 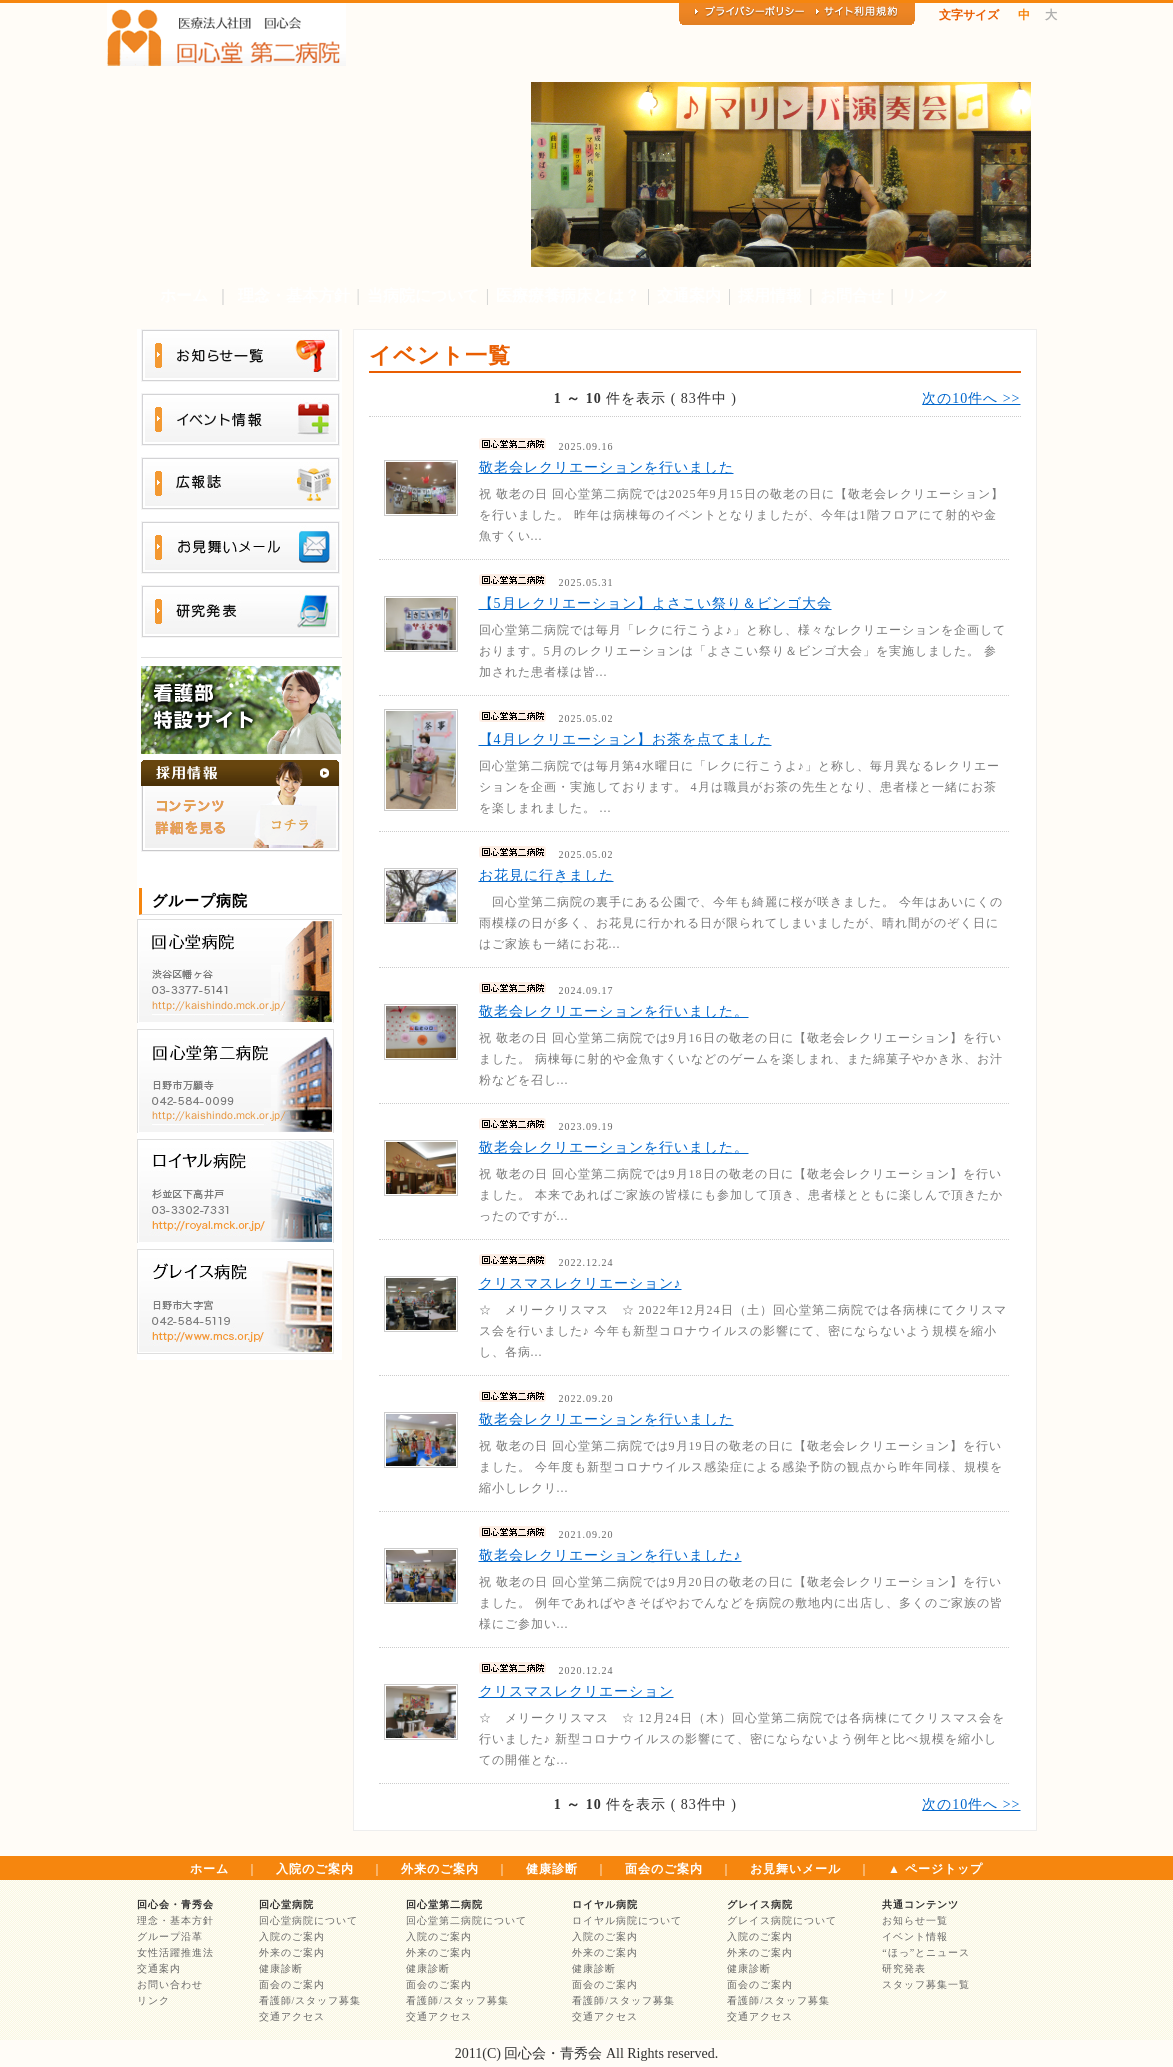 What do you see at coordinates (655, 603) in the screenshot?
I see `【5月レクリエーション】よさこい祭り＆ビンゴ大会` at bounding box center [655, 603].